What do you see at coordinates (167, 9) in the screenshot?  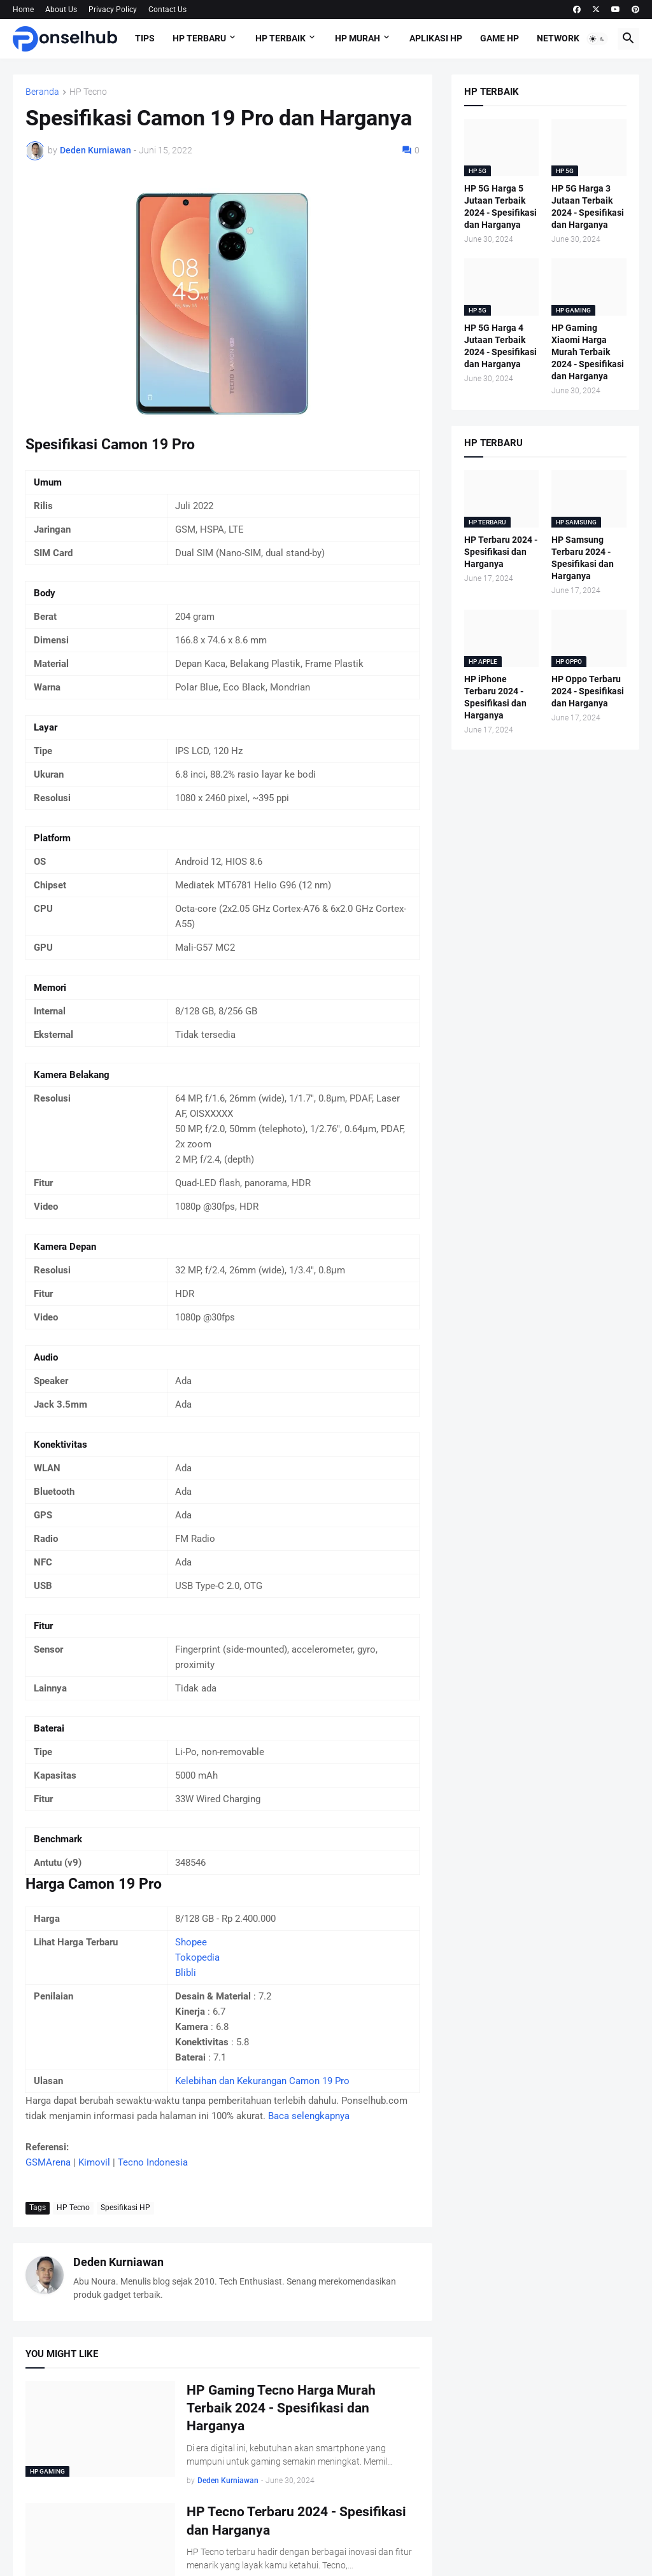 I see `Contact Us` at bounding box center [167, 9].